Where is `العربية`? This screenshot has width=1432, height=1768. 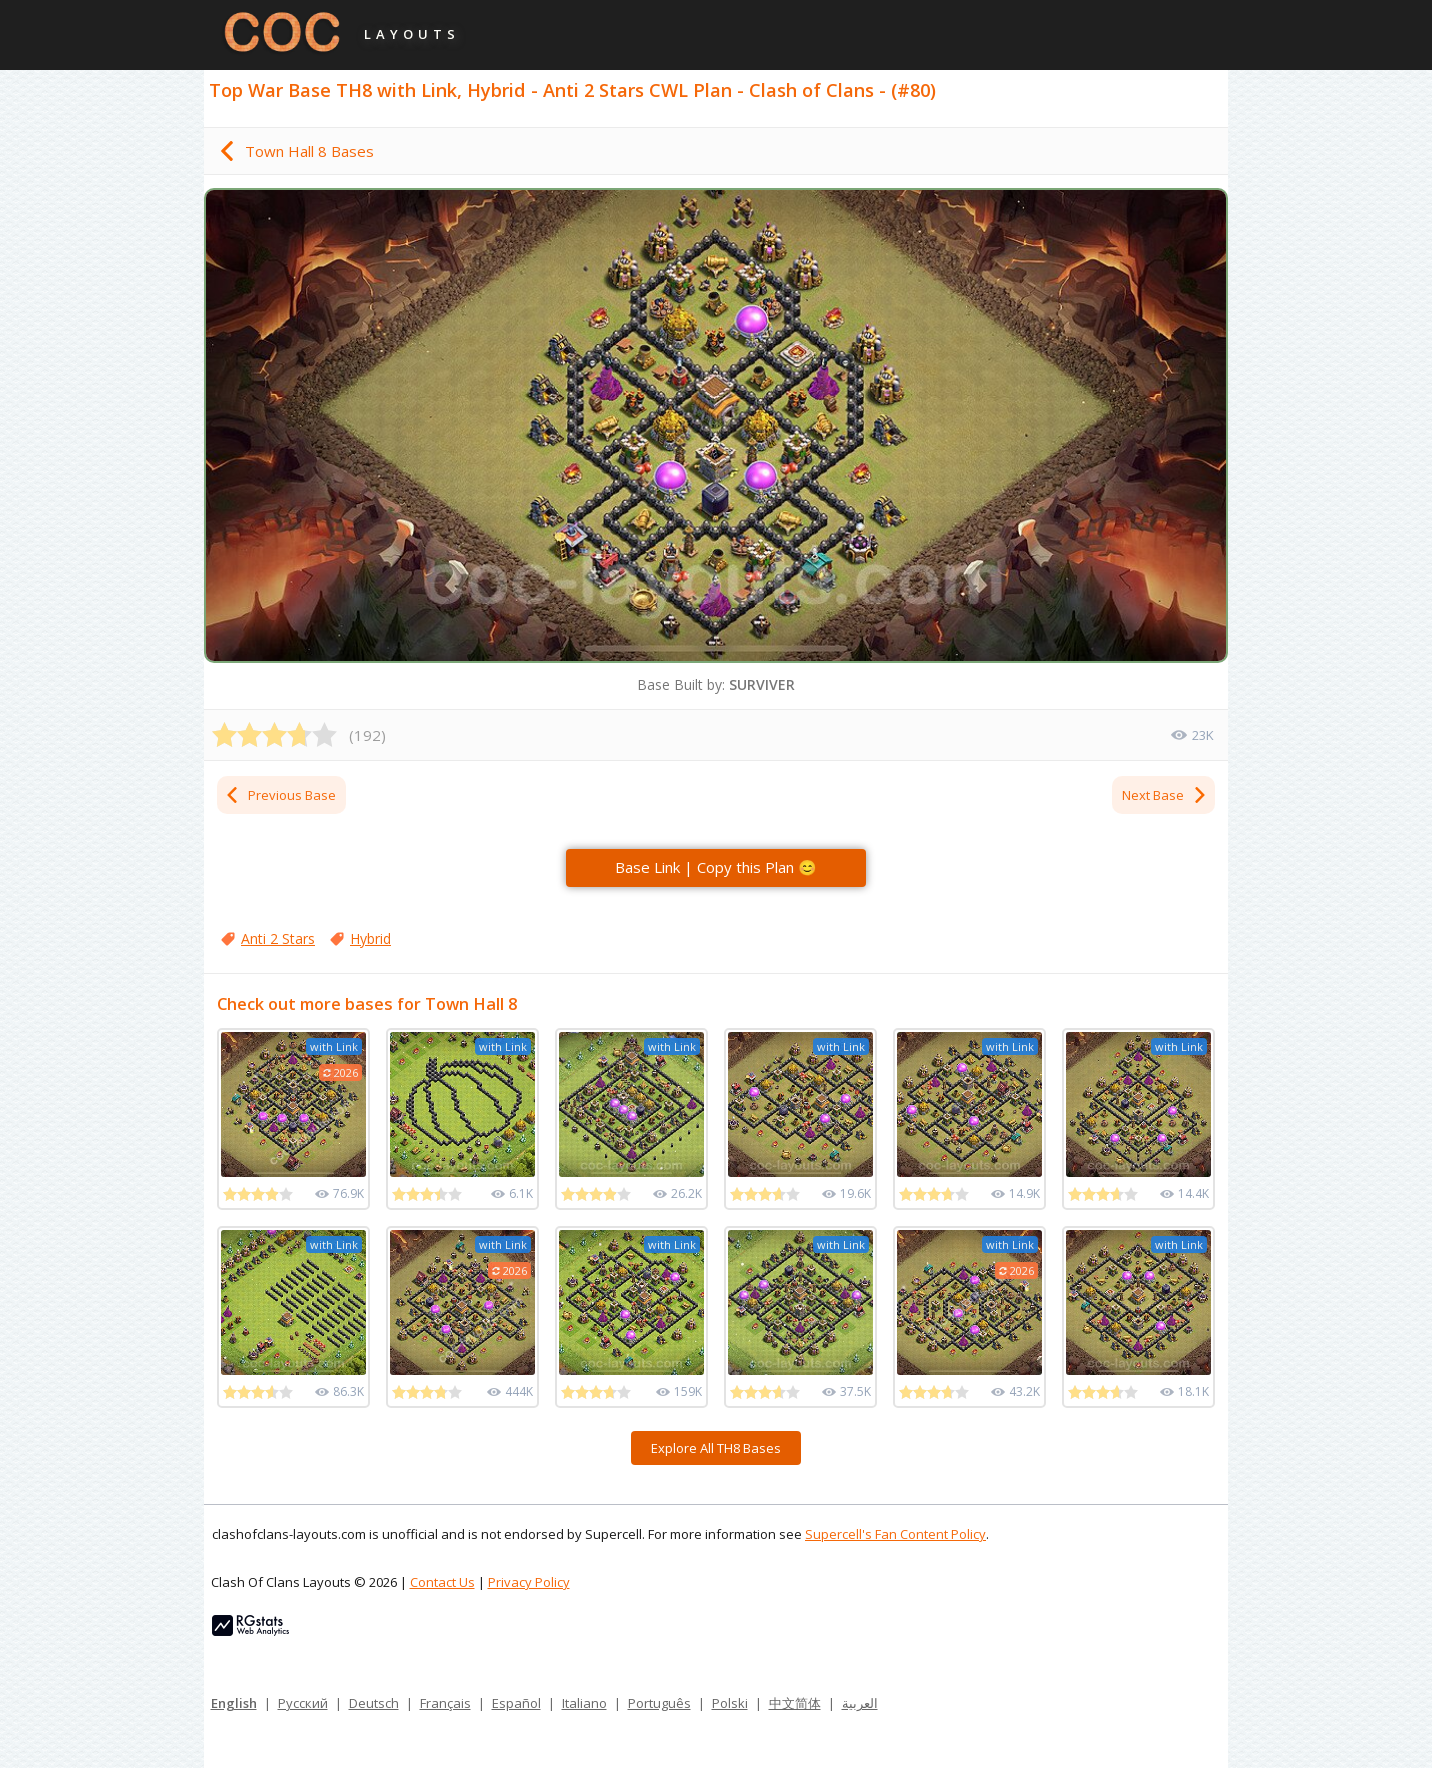 العربية is located at coordinates (860, 1703).